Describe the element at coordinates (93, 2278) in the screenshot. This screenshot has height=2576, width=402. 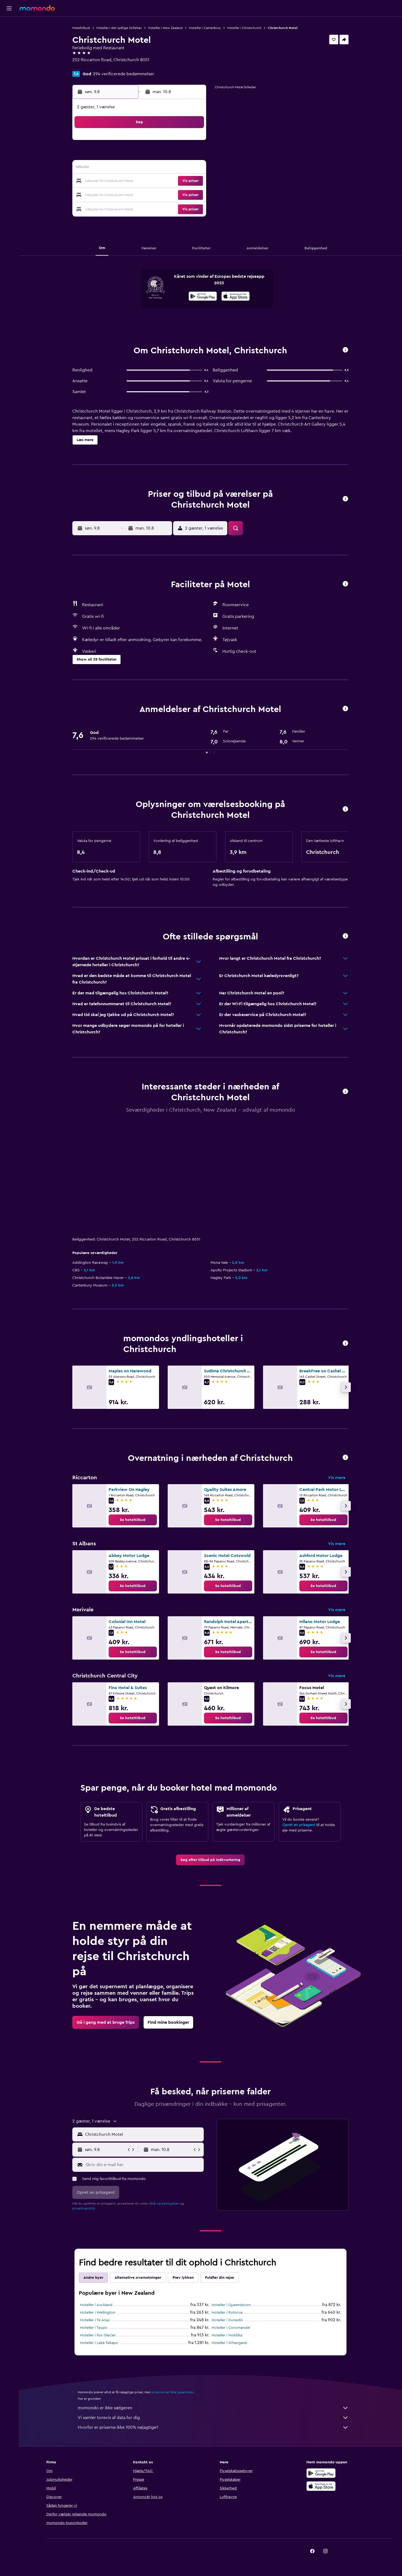
I see `Andre byer [tab]` at that location.